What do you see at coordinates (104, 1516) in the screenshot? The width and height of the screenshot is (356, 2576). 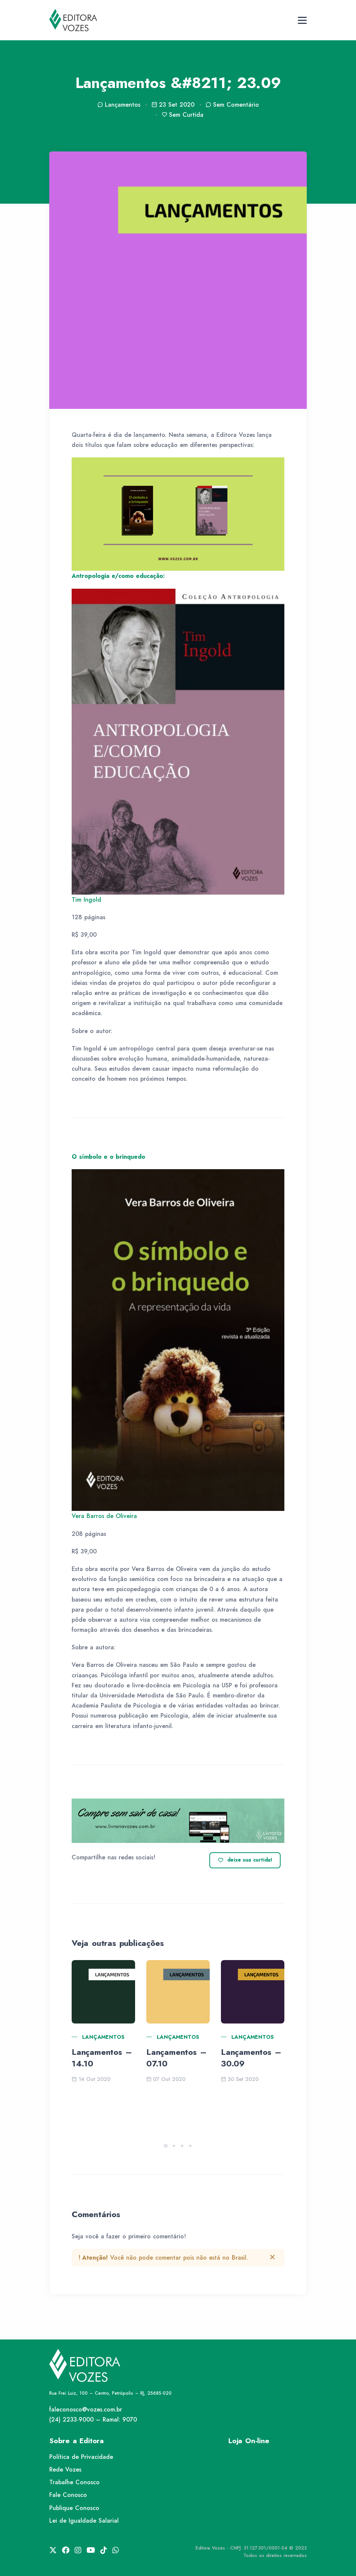 I see `Vera Barros de Oliveira` at bounding box center [104, 1516].